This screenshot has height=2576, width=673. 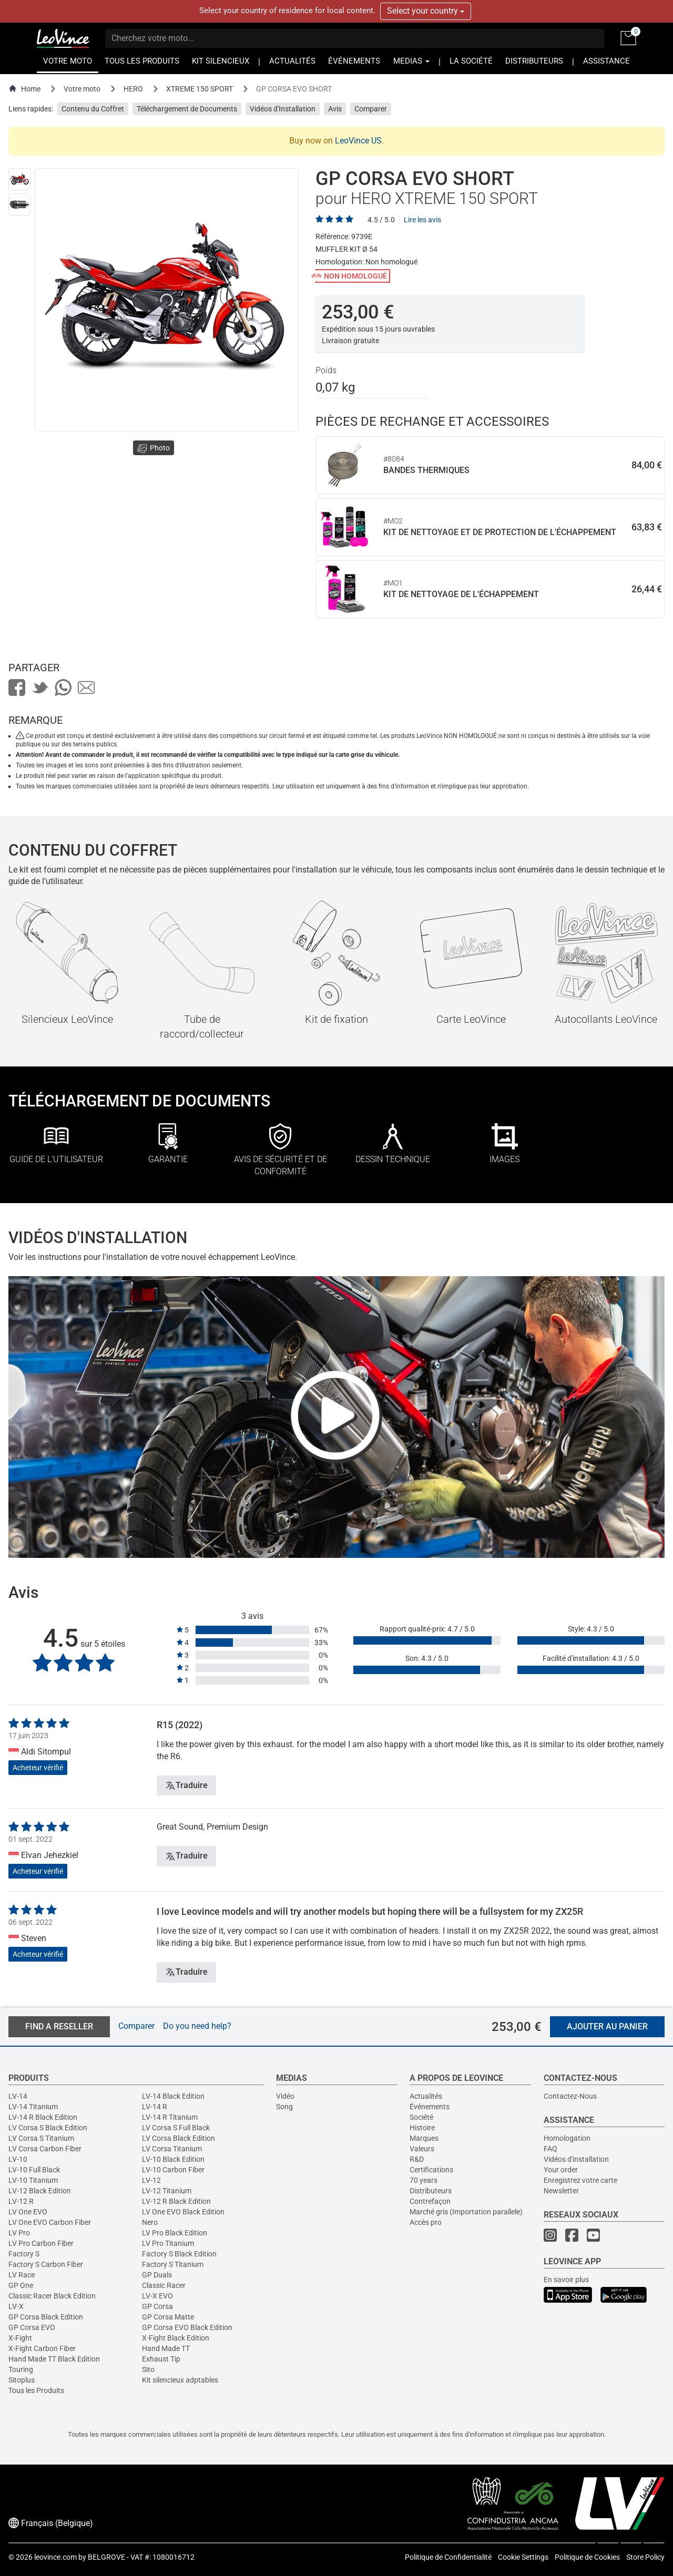 What do you see at coordinates (335, 109) in the screenshot?
I see `Avis` at bounding box center [335, 109].